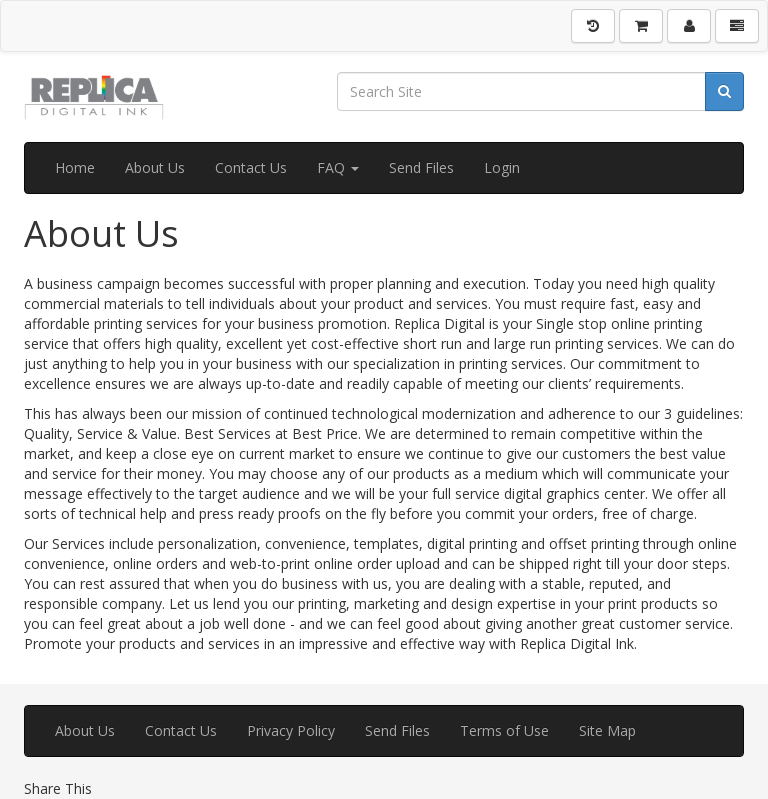  Describe the element at coordinates (291, 730) in the screenshot. I see `Privacy Policy` at that location.